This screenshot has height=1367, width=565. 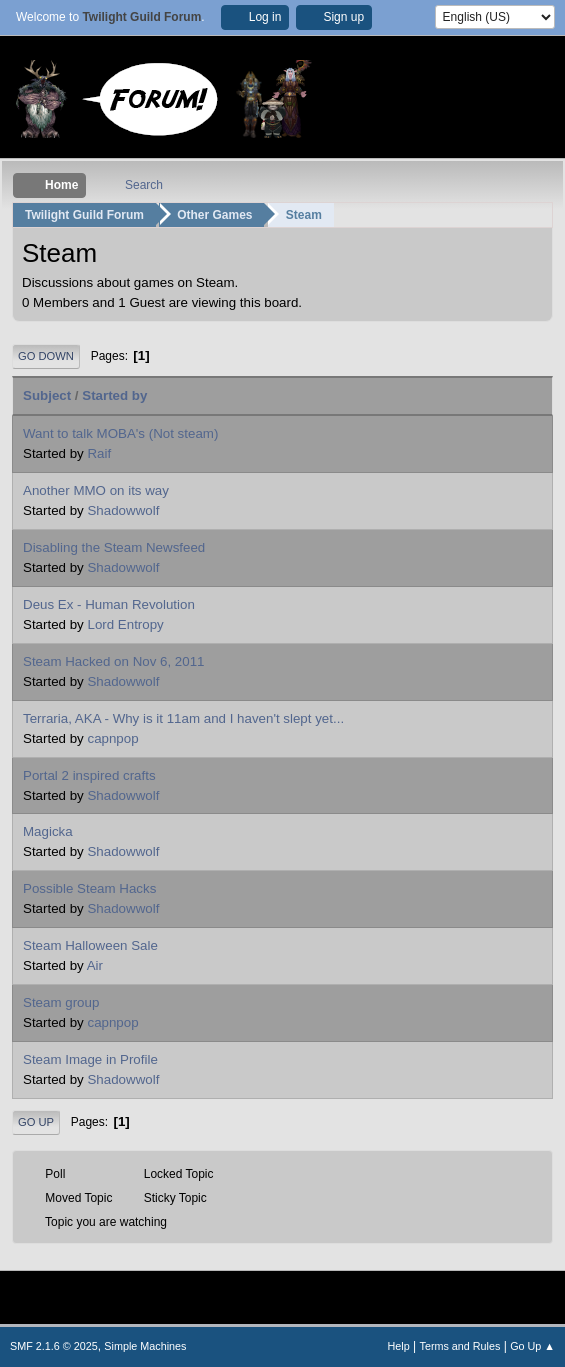 What do you see at coordinates (61, 1002) in the screenshot?
I see `Steam group` at bounding box center [61, 1002].